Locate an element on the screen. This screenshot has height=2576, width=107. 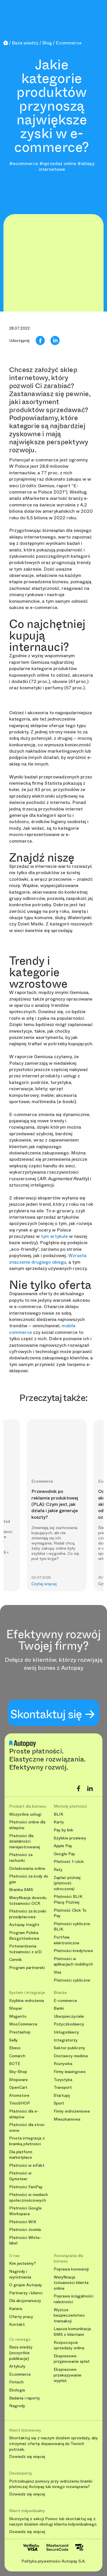
Płatności BLIK Płacę Później is located at coordinates (68, 1899).